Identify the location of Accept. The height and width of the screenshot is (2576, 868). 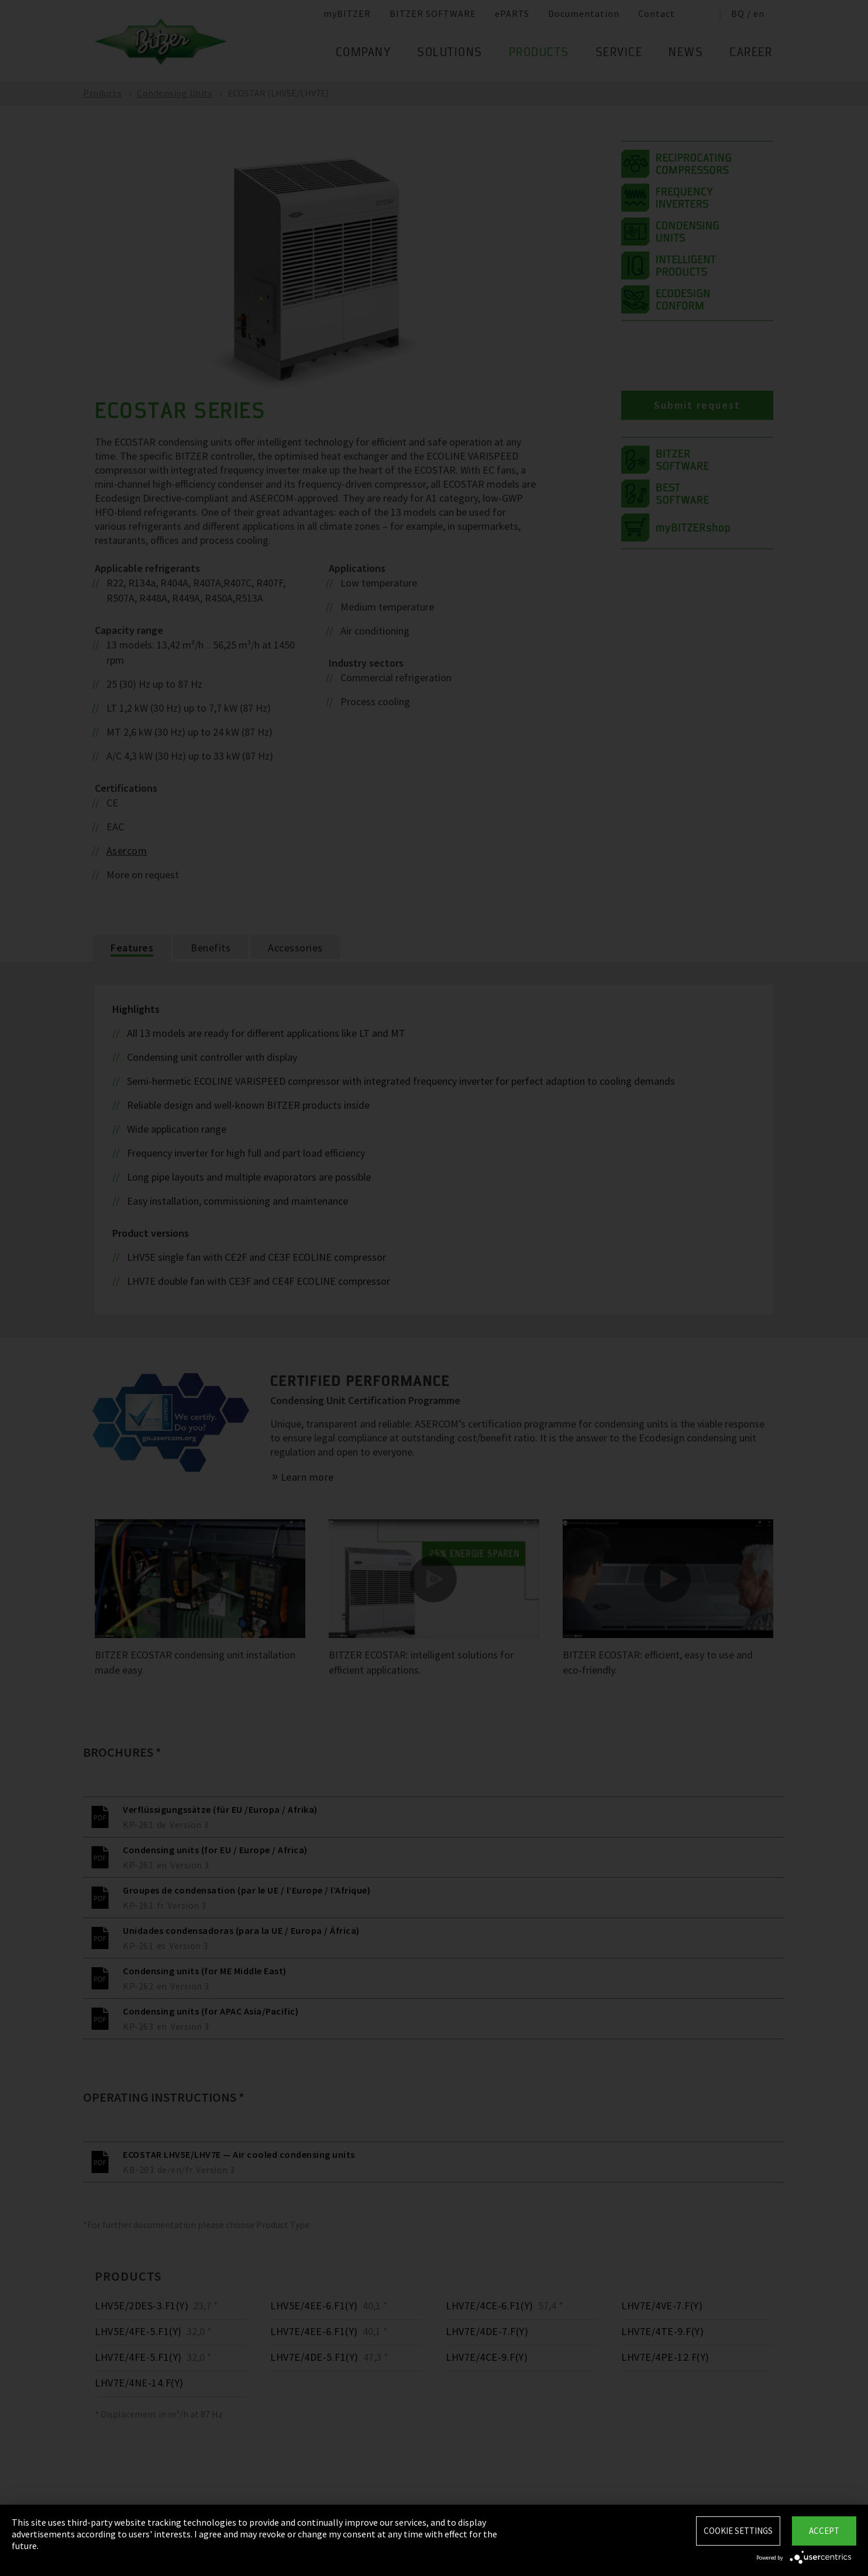
(824, 2530).